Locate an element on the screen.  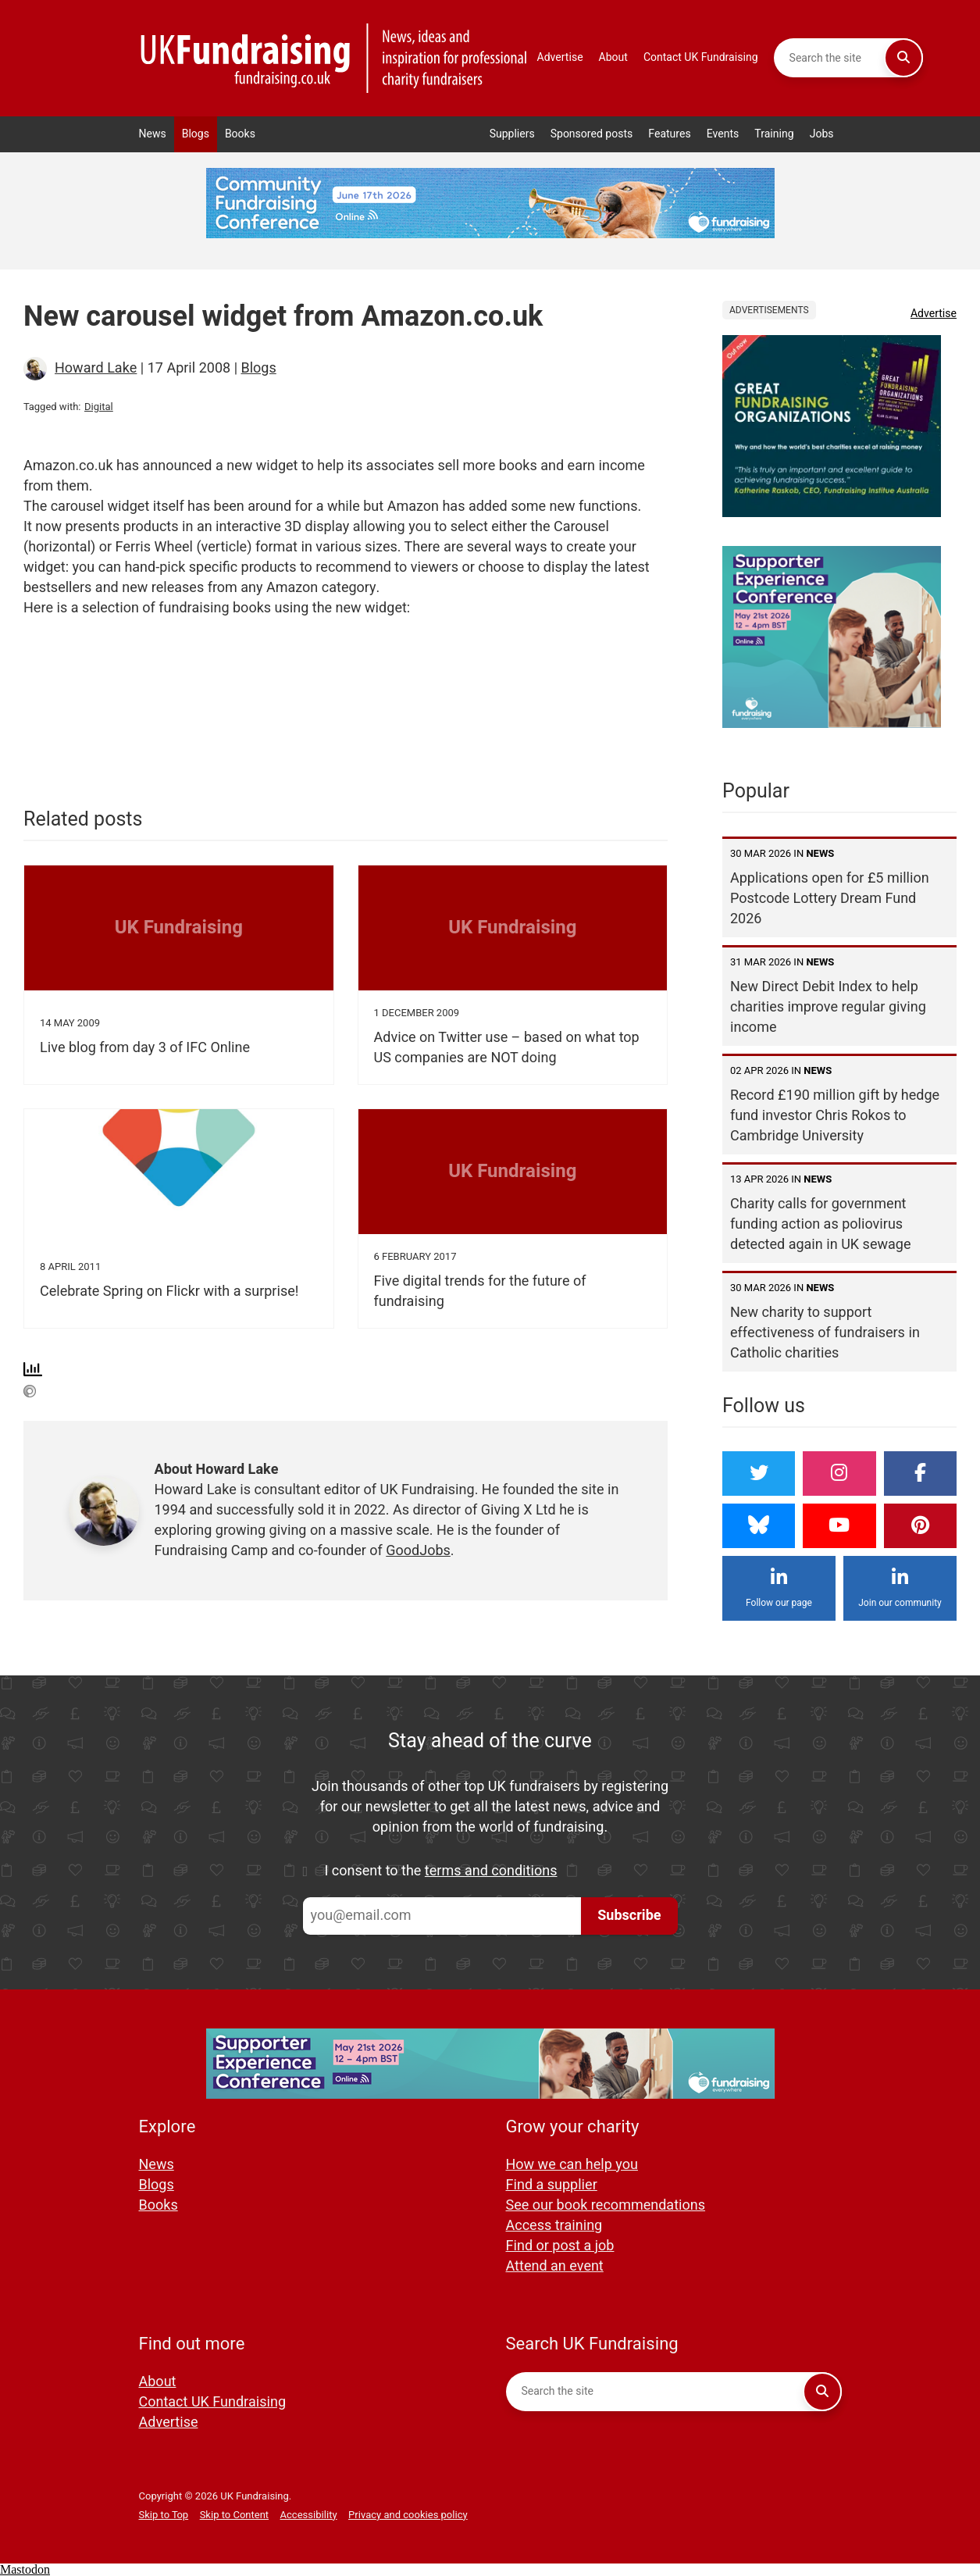
I consent to the is located at coordinates (441, 1871).